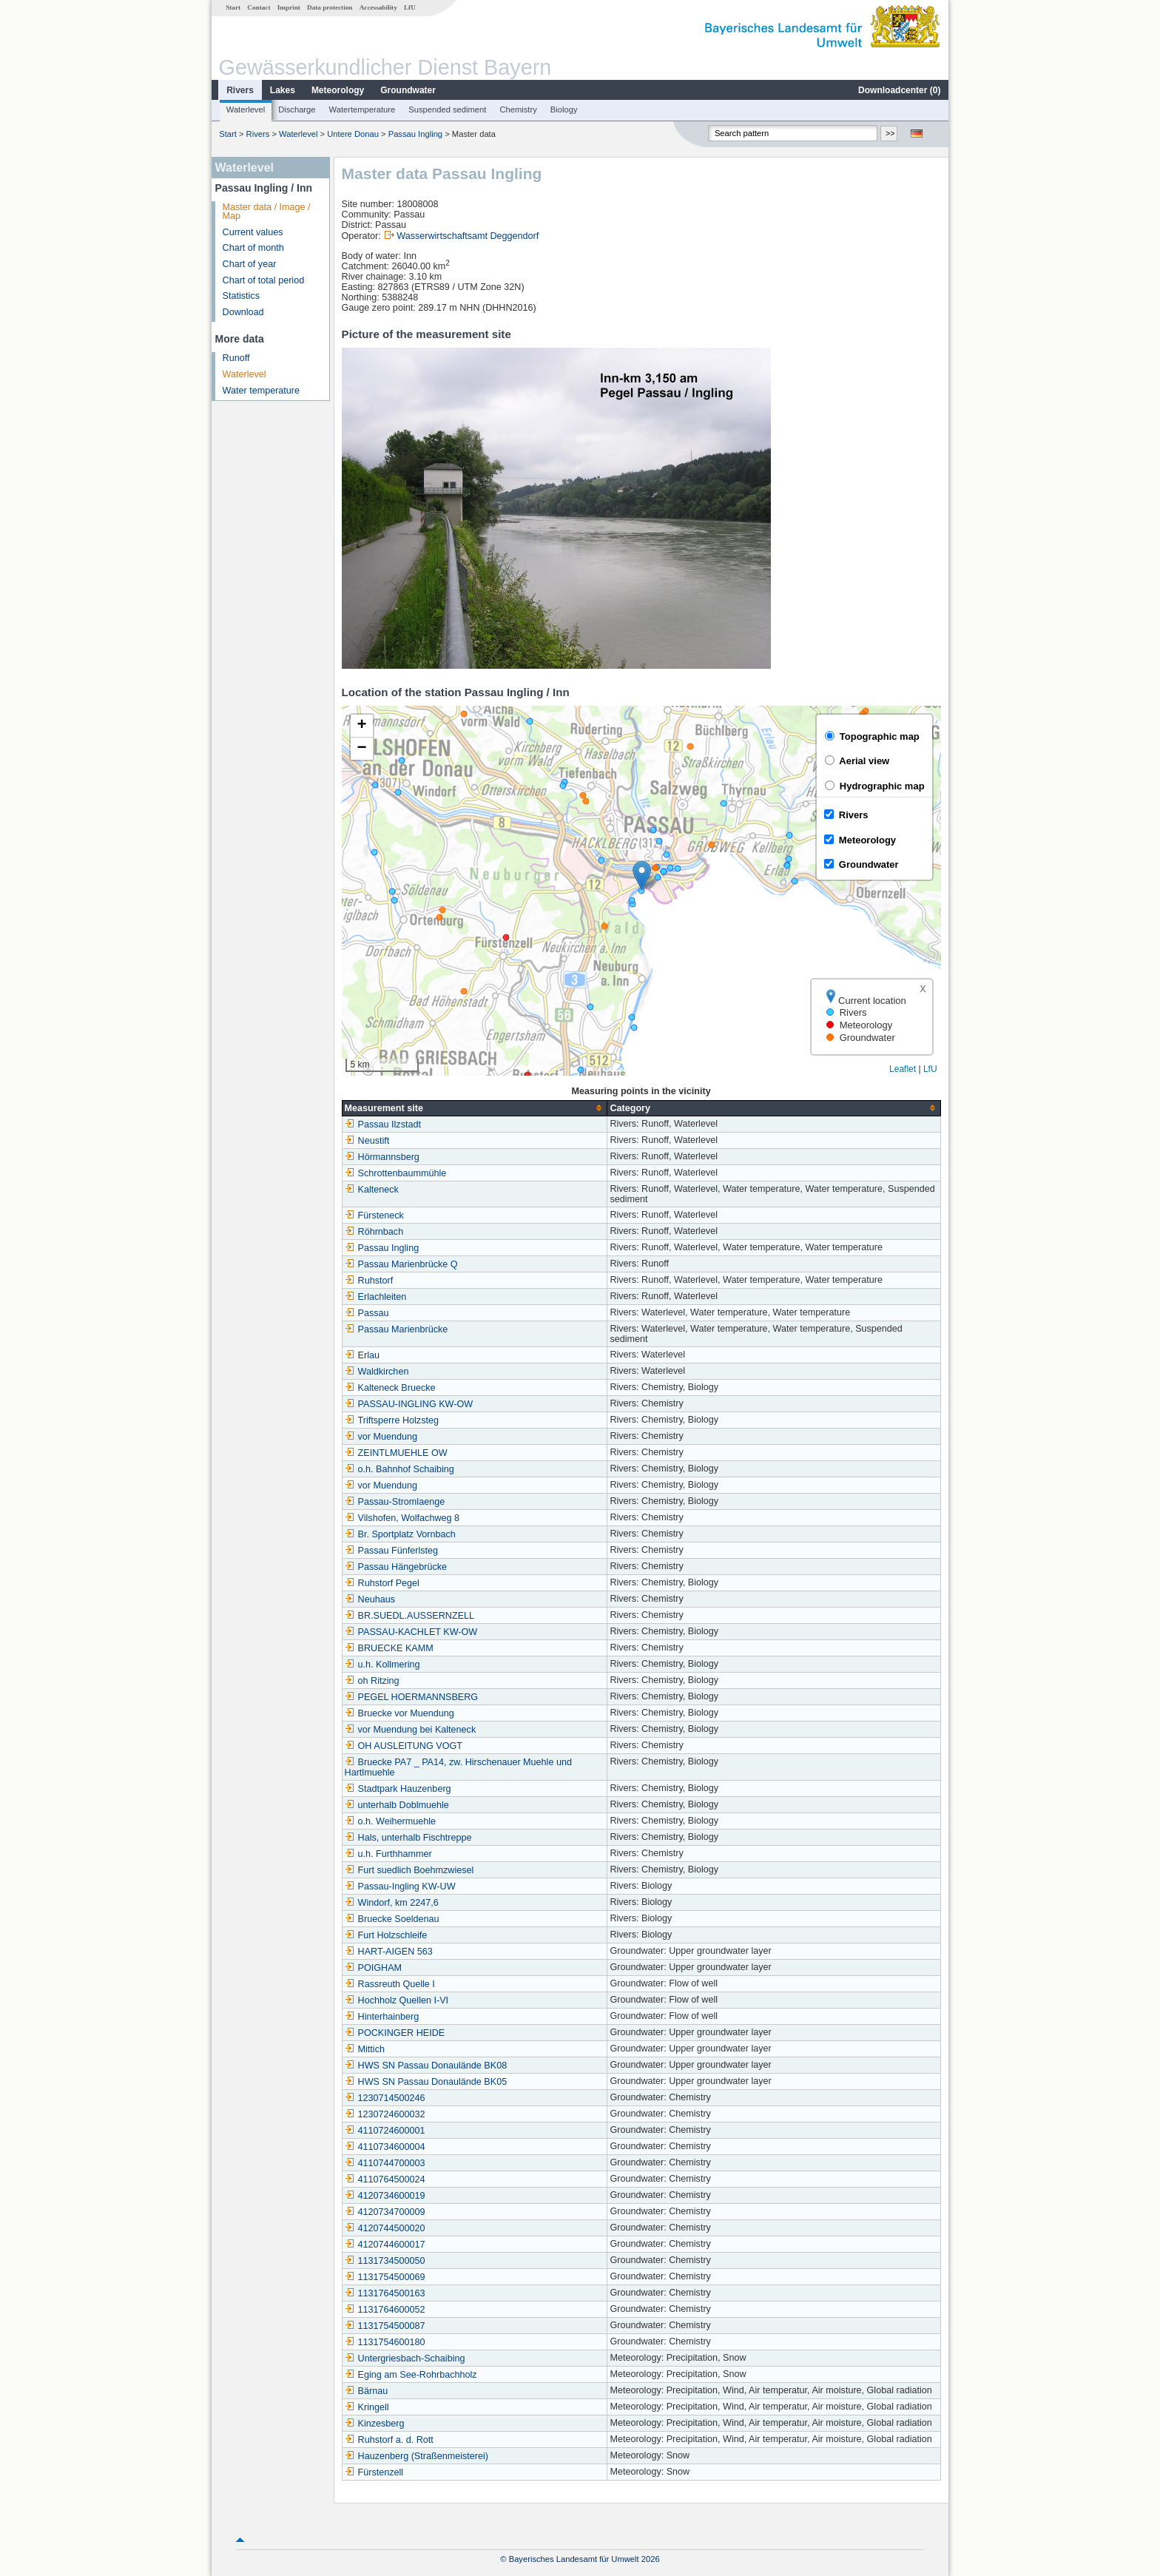 The height and width of the screenshot is (2576, 1160). Describe the element at coordinates (416, 2456) in the screenshot. I see `Hauzenberg (Straßenmeisterei)` at that location.